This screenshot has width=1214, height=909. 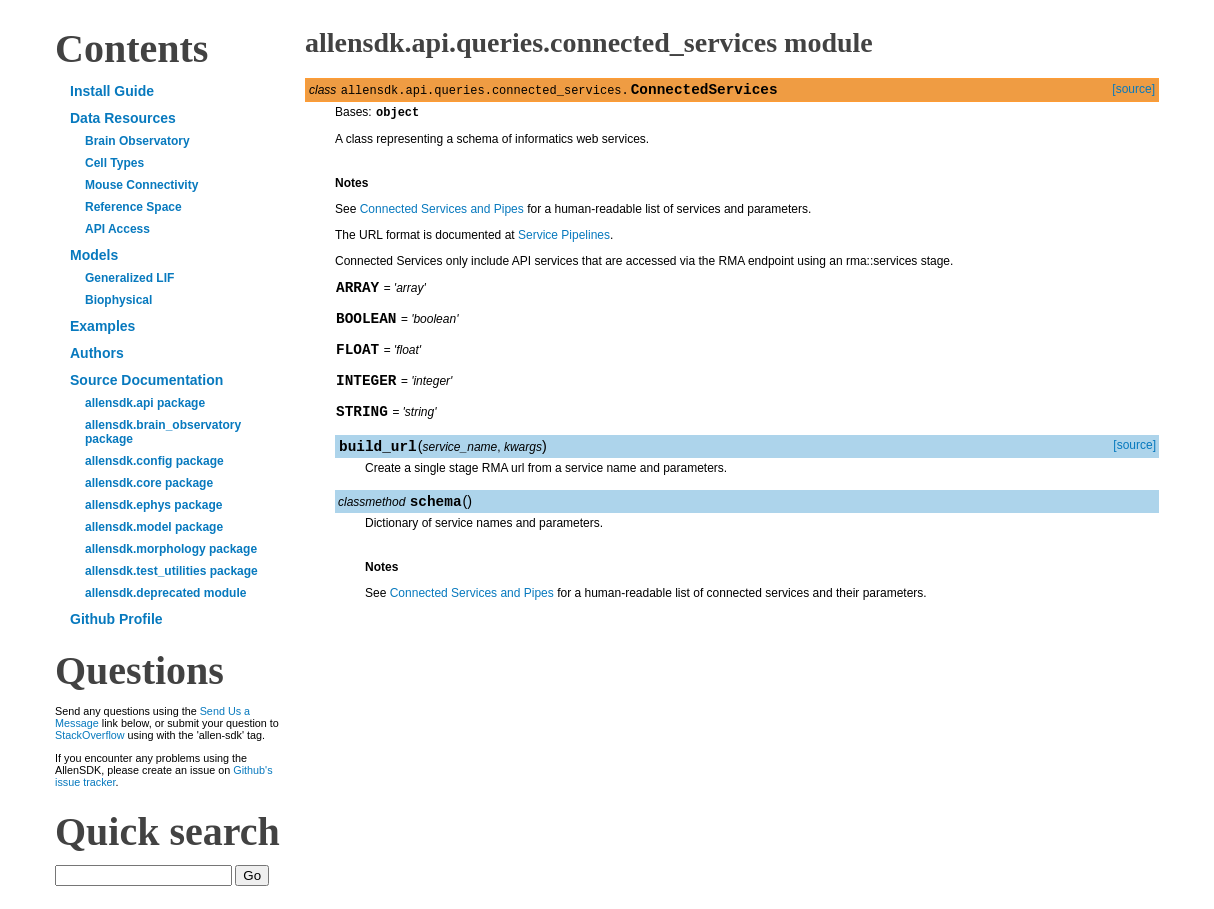 I want to click on StackOverflow, so click(x=90, y=735).